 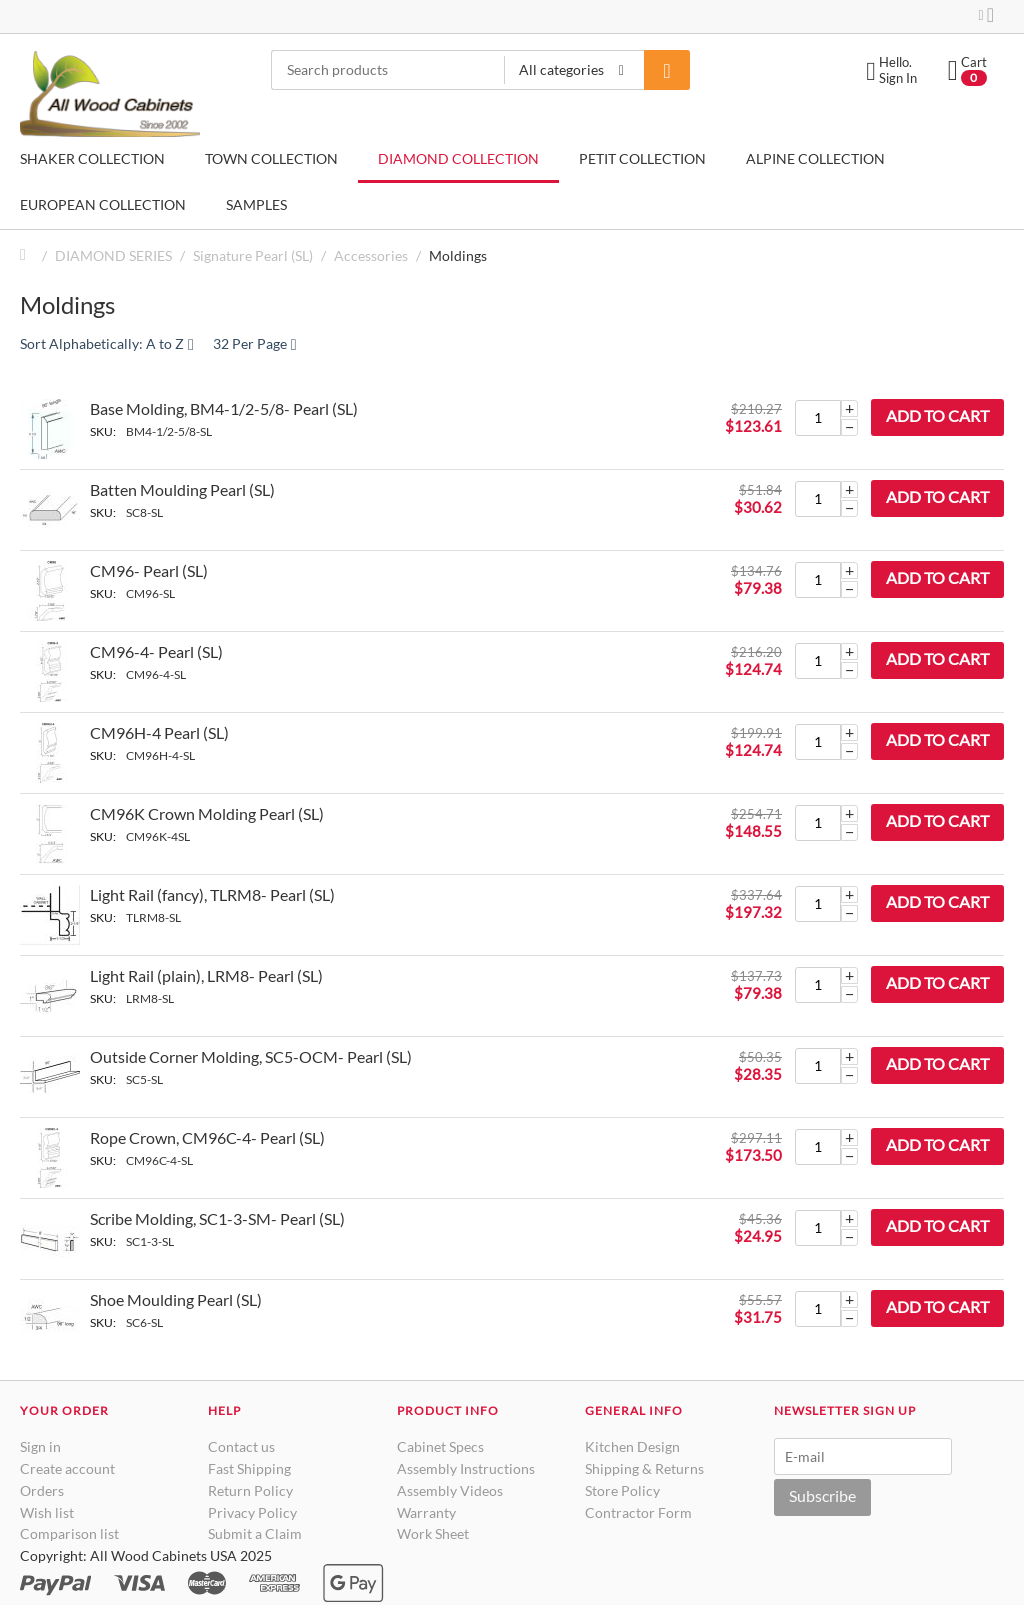 I want to click on 32 Per Page, so click(x=255, y=344).